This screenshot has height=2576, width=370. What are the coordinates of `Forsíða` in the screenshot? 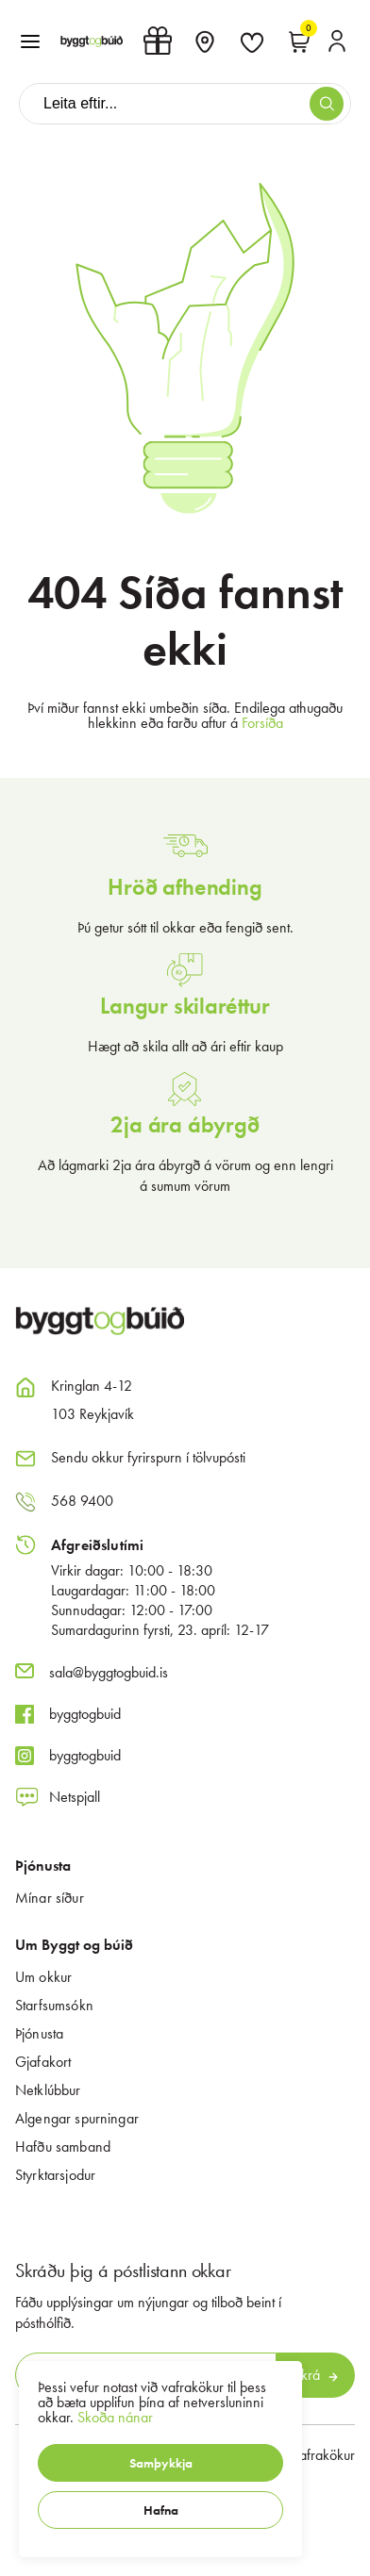 It's located at (262, 723).